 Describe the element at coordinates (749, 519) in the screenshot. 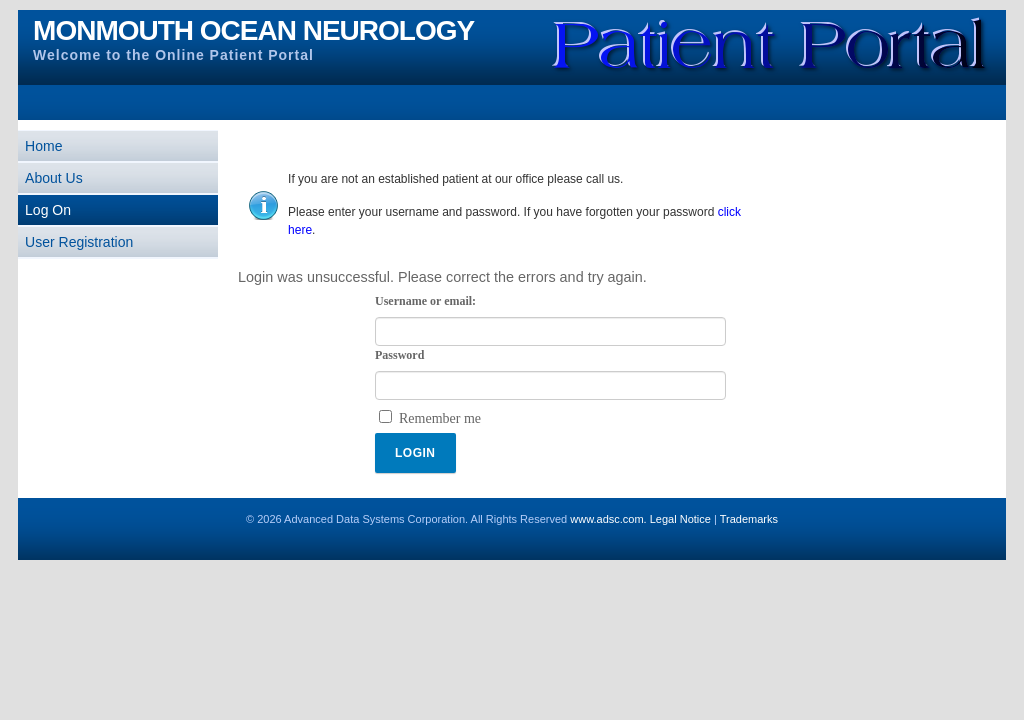

I see `Trademarks` at that location.